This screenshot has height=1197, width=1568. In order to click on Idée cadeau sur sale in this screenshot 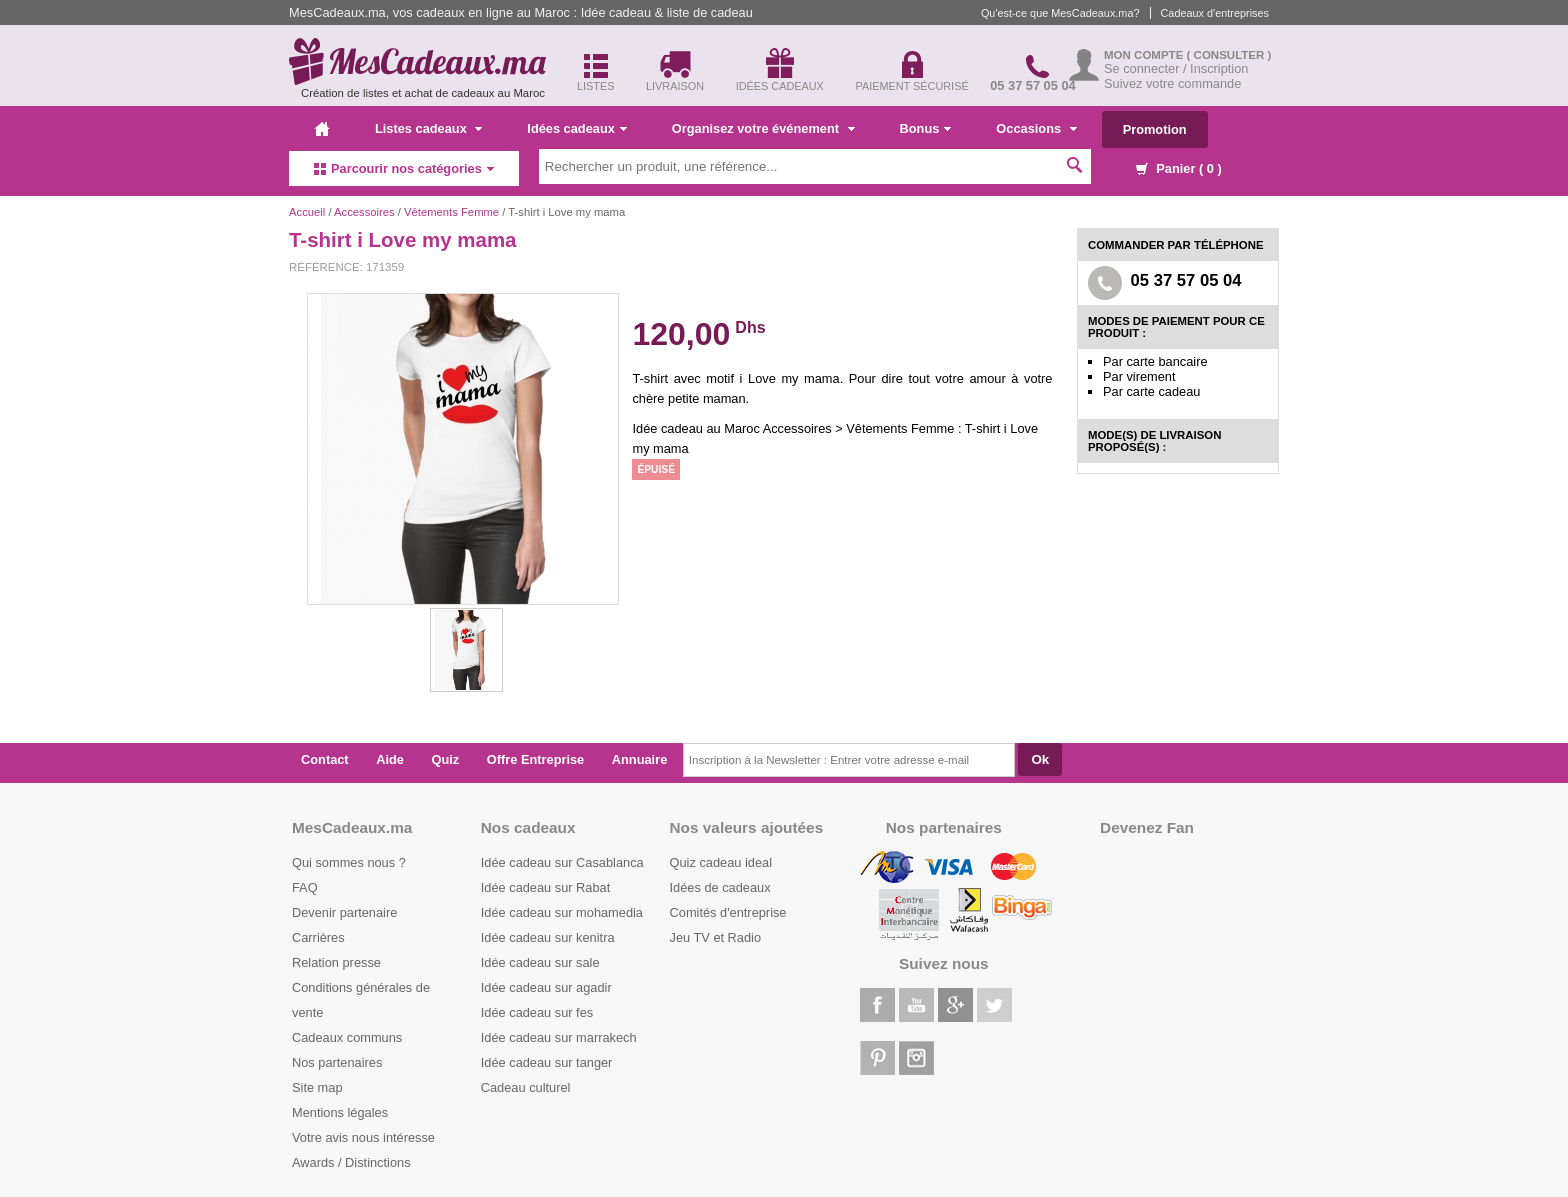, I will do `click(540, 962)`.